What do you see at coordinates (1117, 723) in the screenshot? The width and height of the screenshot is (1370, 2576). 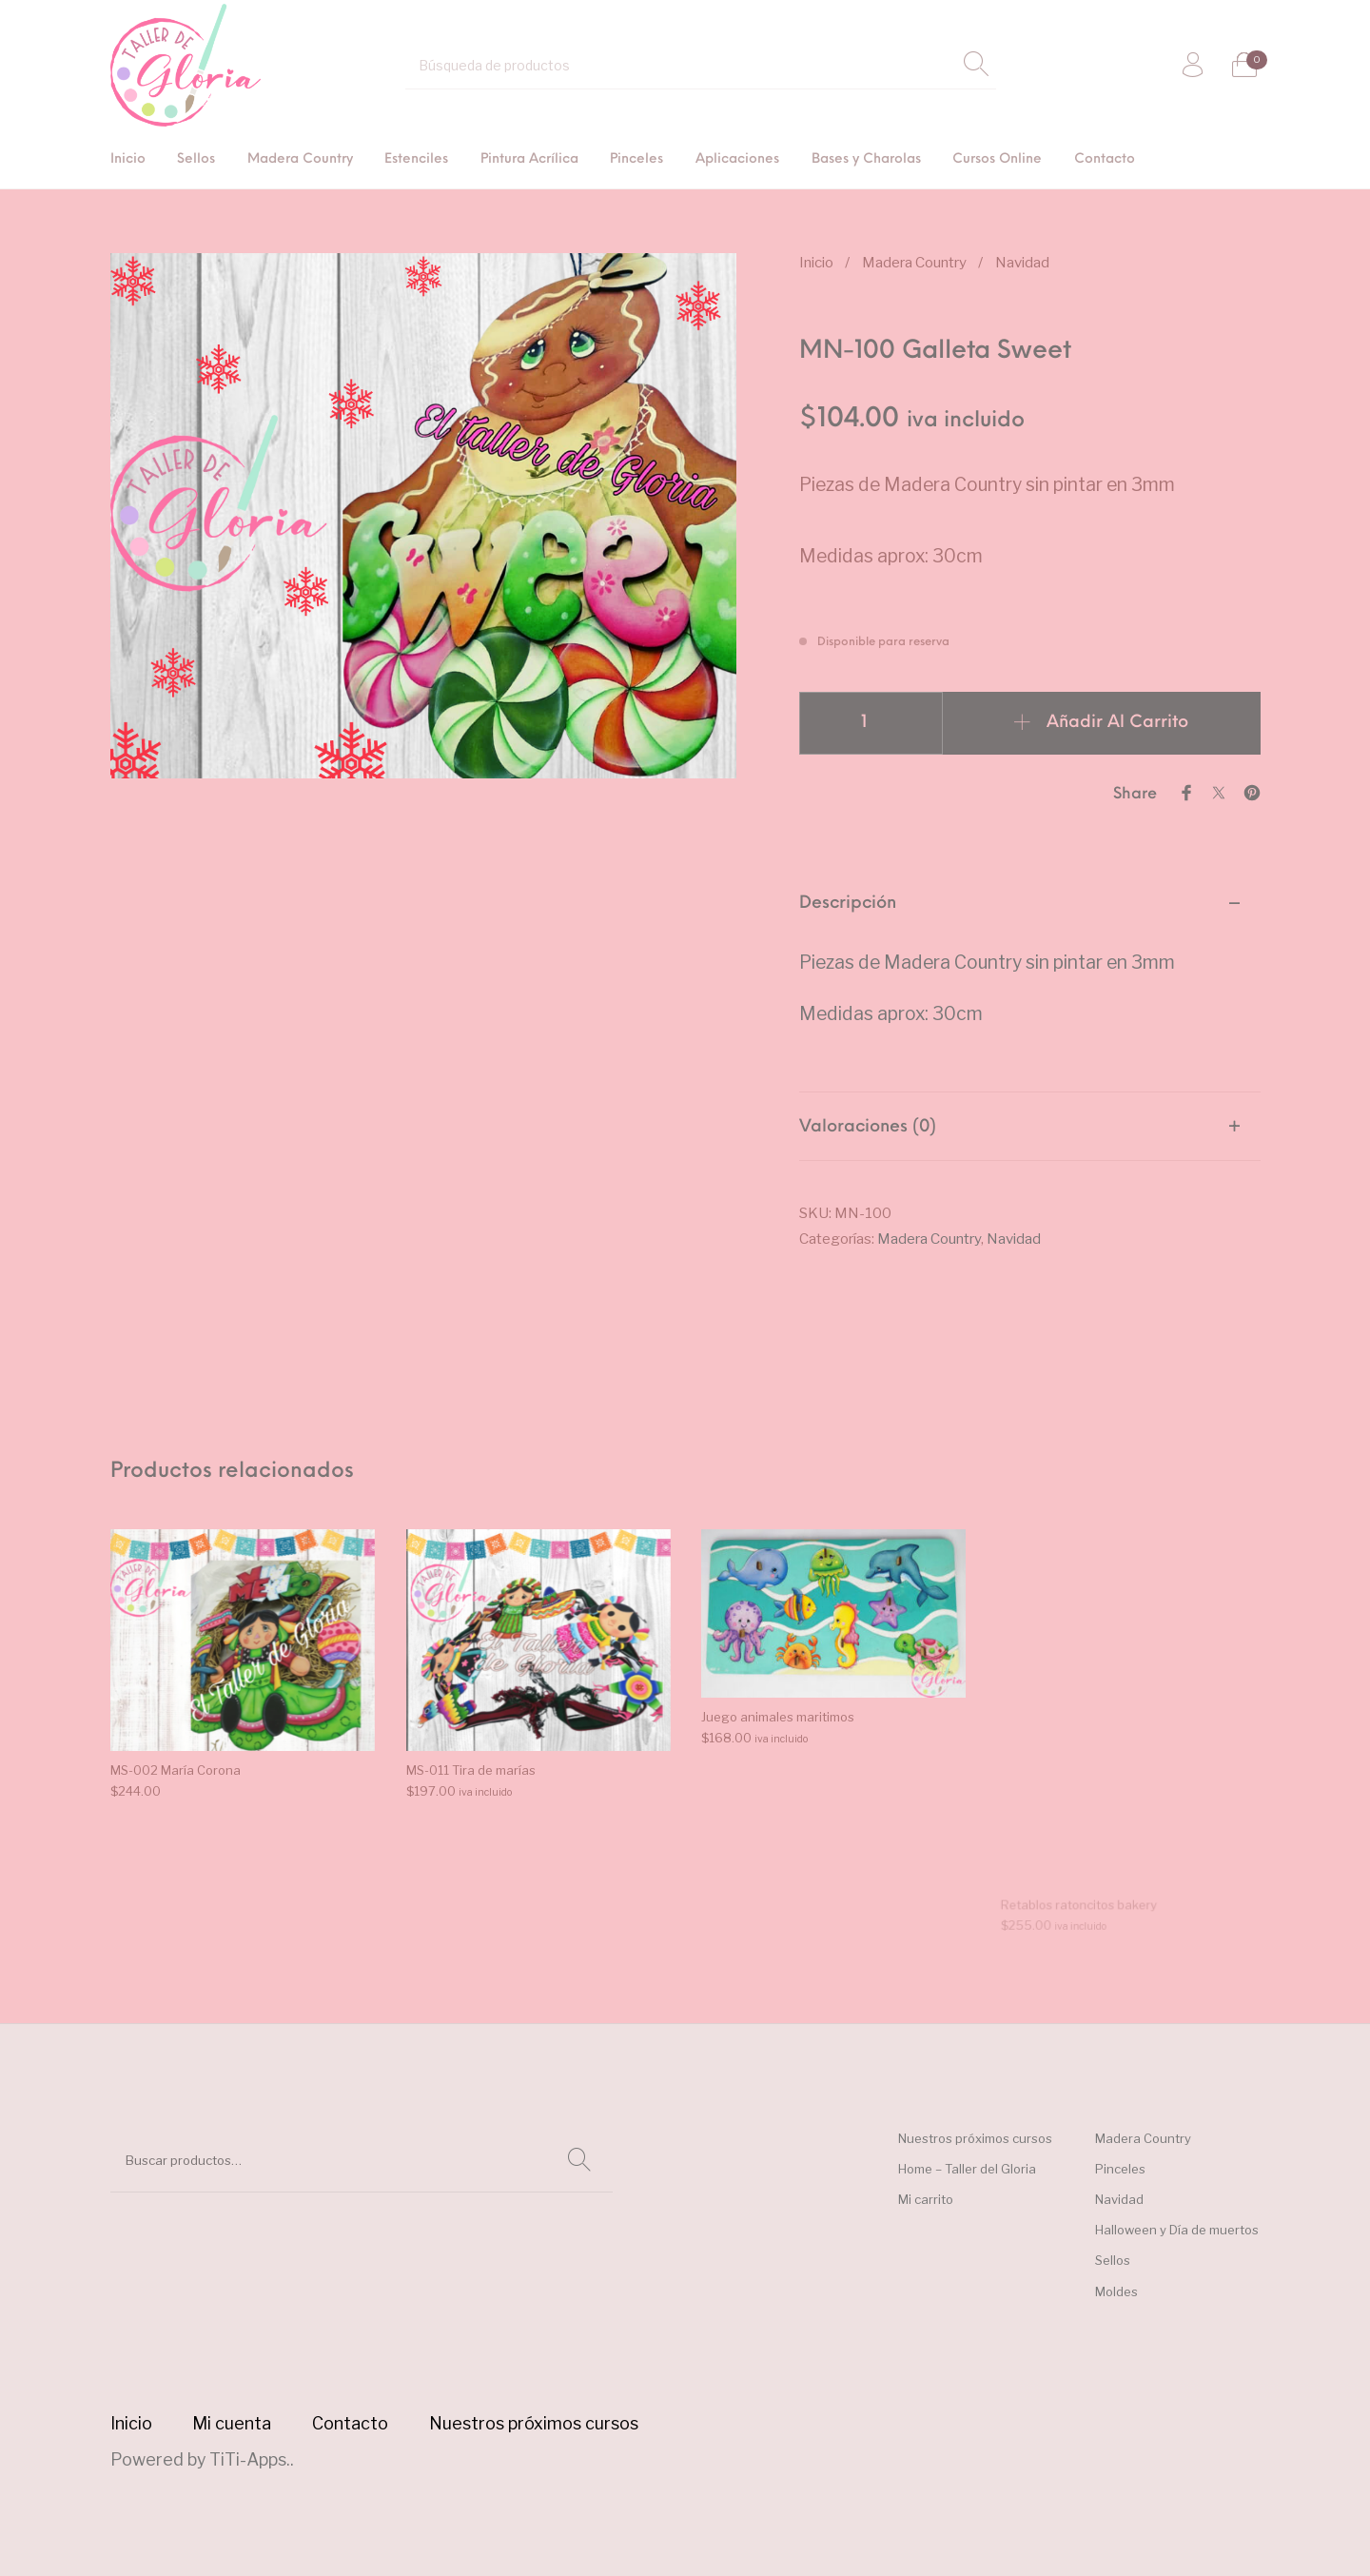 I see `Añadir al carrito` at bounding box center [1117, 723].